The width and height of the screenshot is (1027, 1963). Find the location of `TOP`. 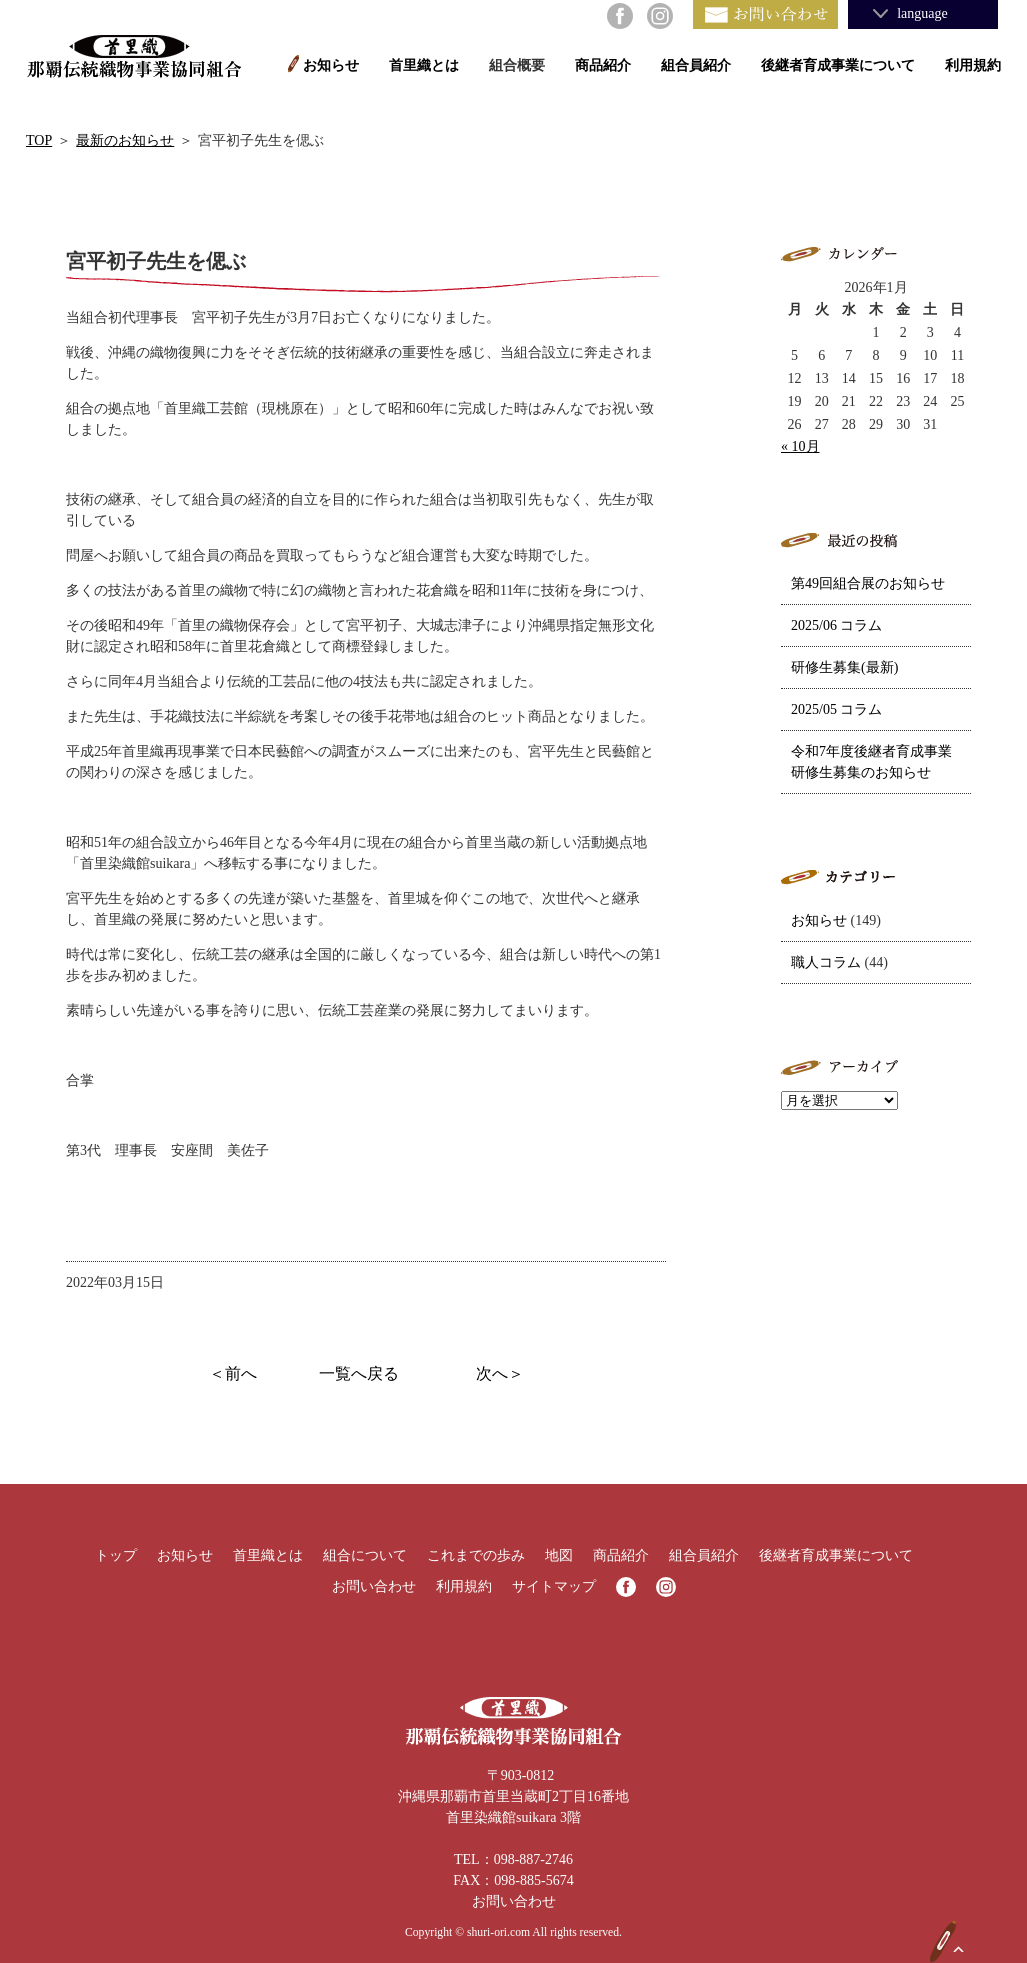

TOP is located at coordinates (39, 140).